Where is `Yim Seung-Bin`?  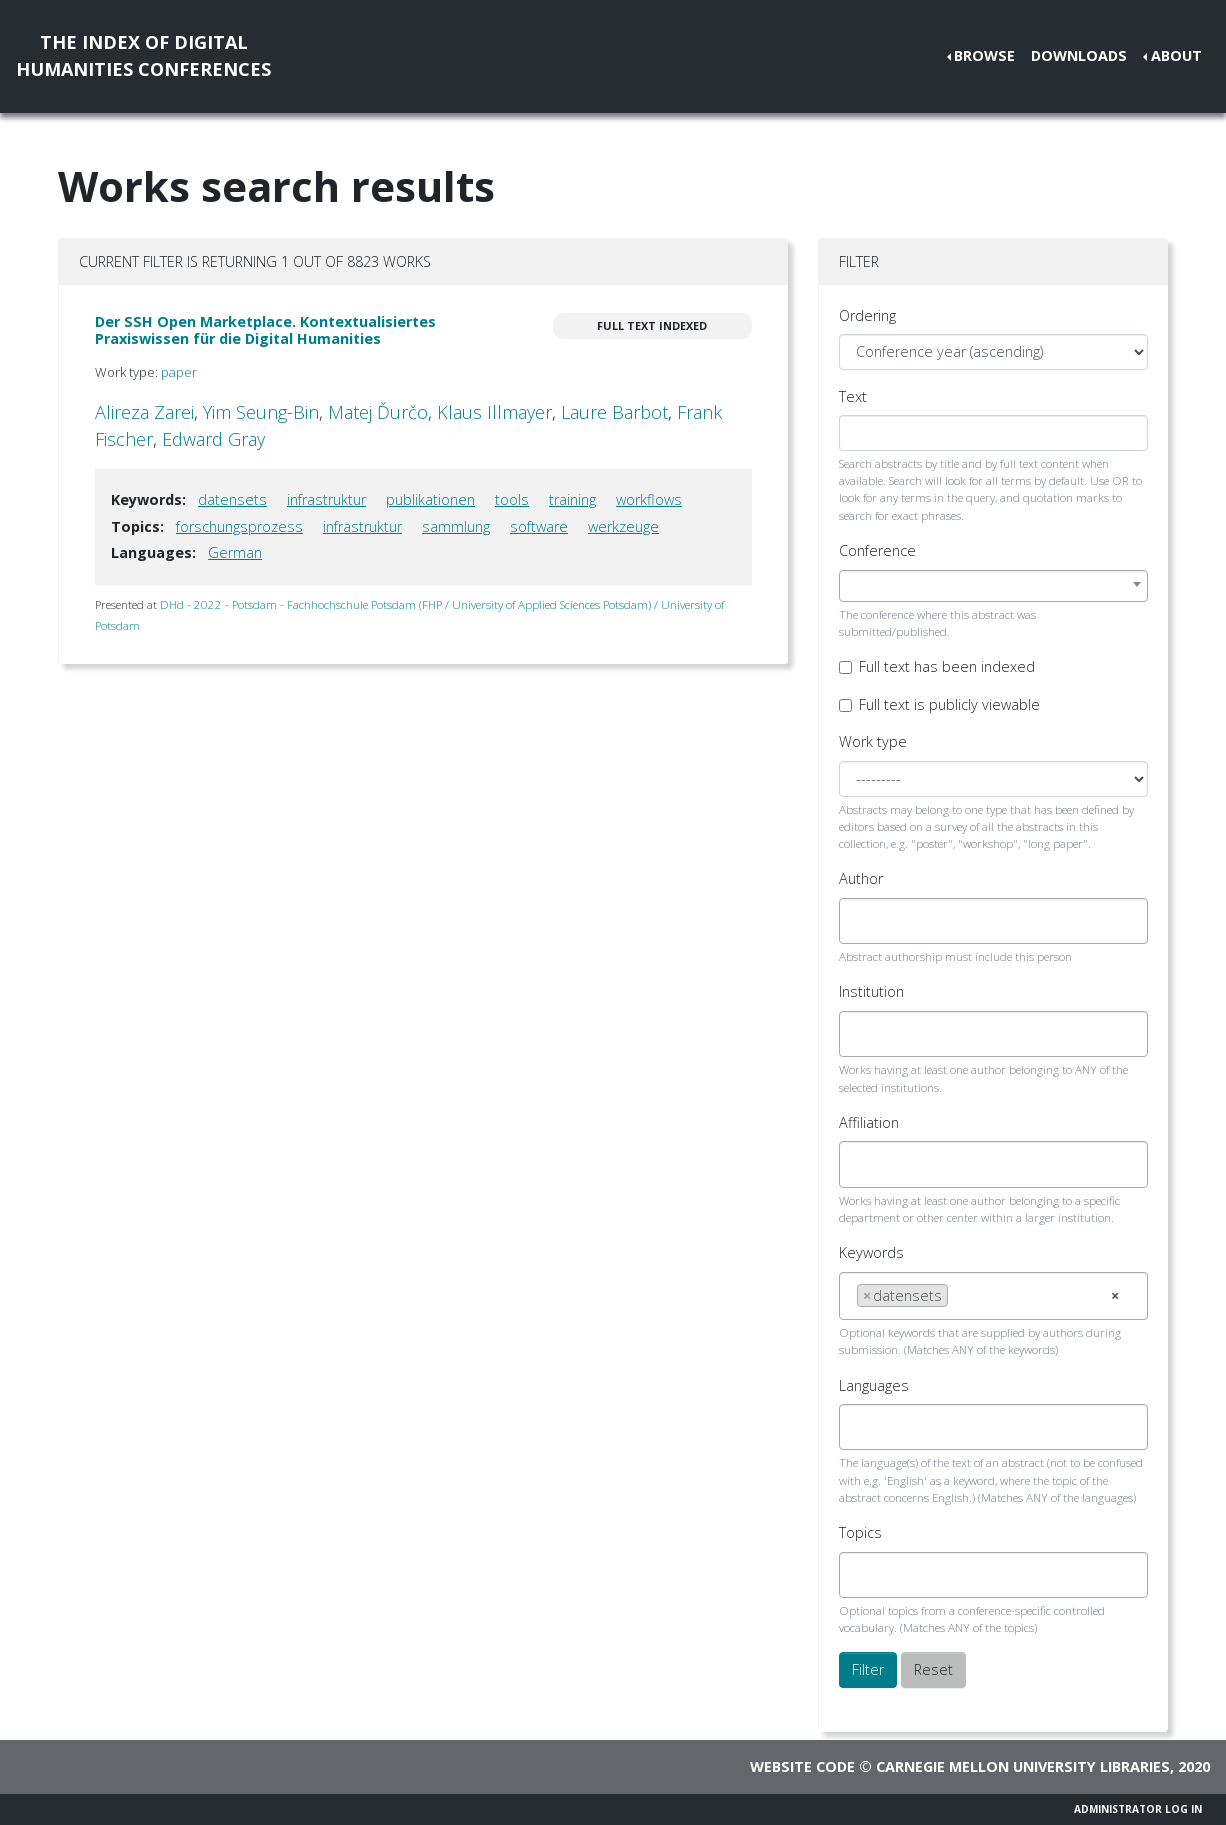
Yim Seung-Bin is located at coordinates (261, 412).